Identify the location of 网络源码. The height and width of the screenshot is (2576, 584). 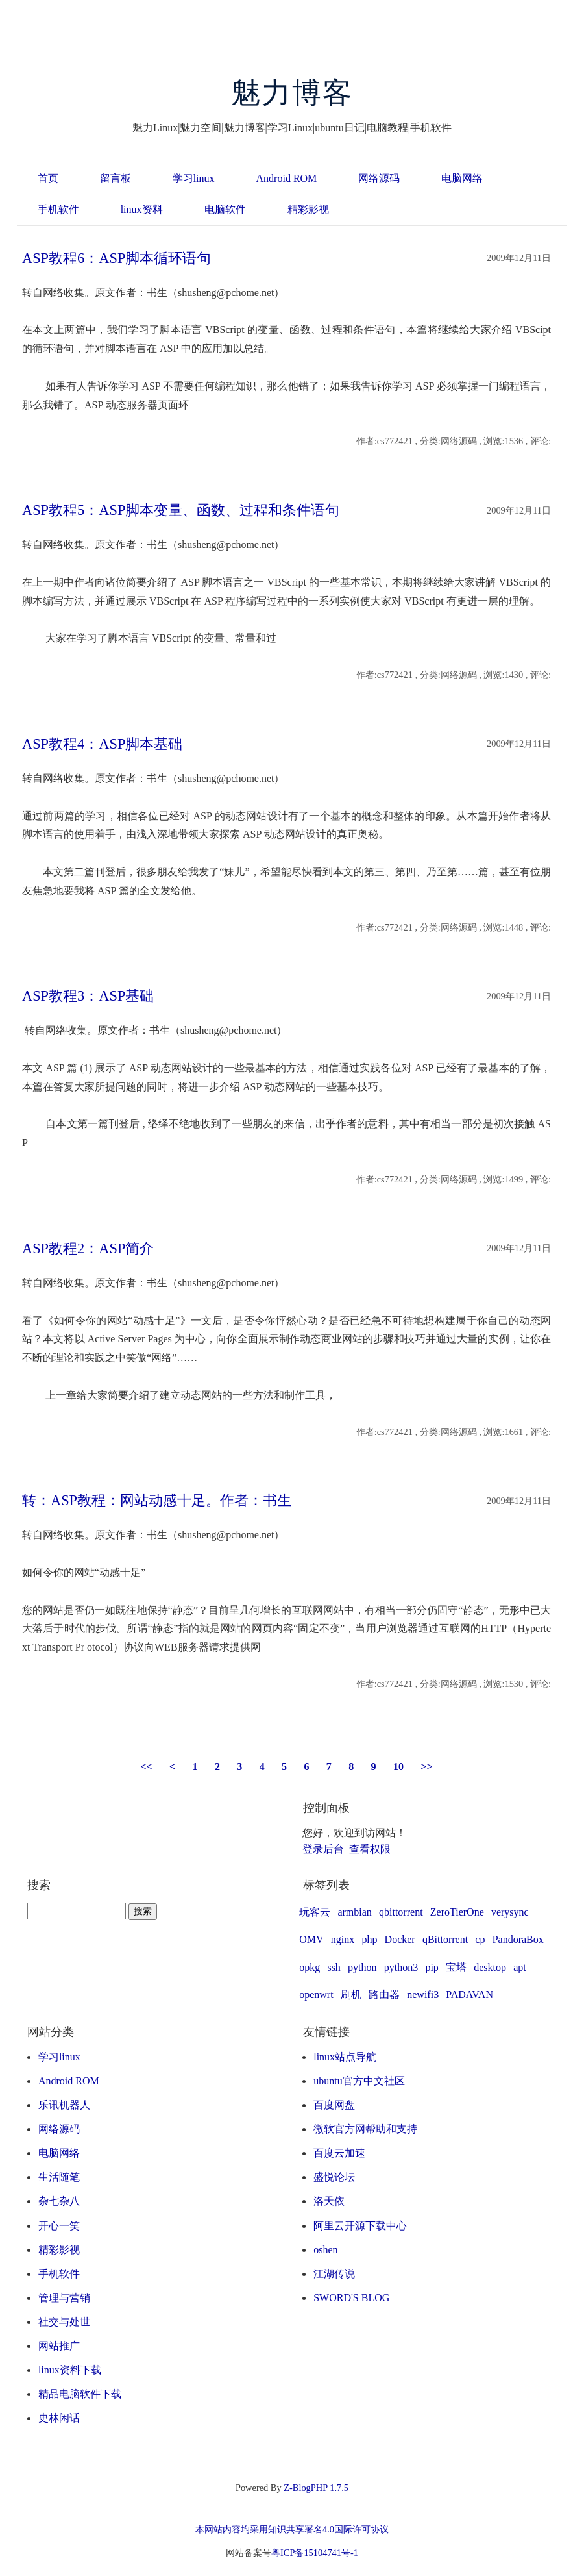
(379, 178).